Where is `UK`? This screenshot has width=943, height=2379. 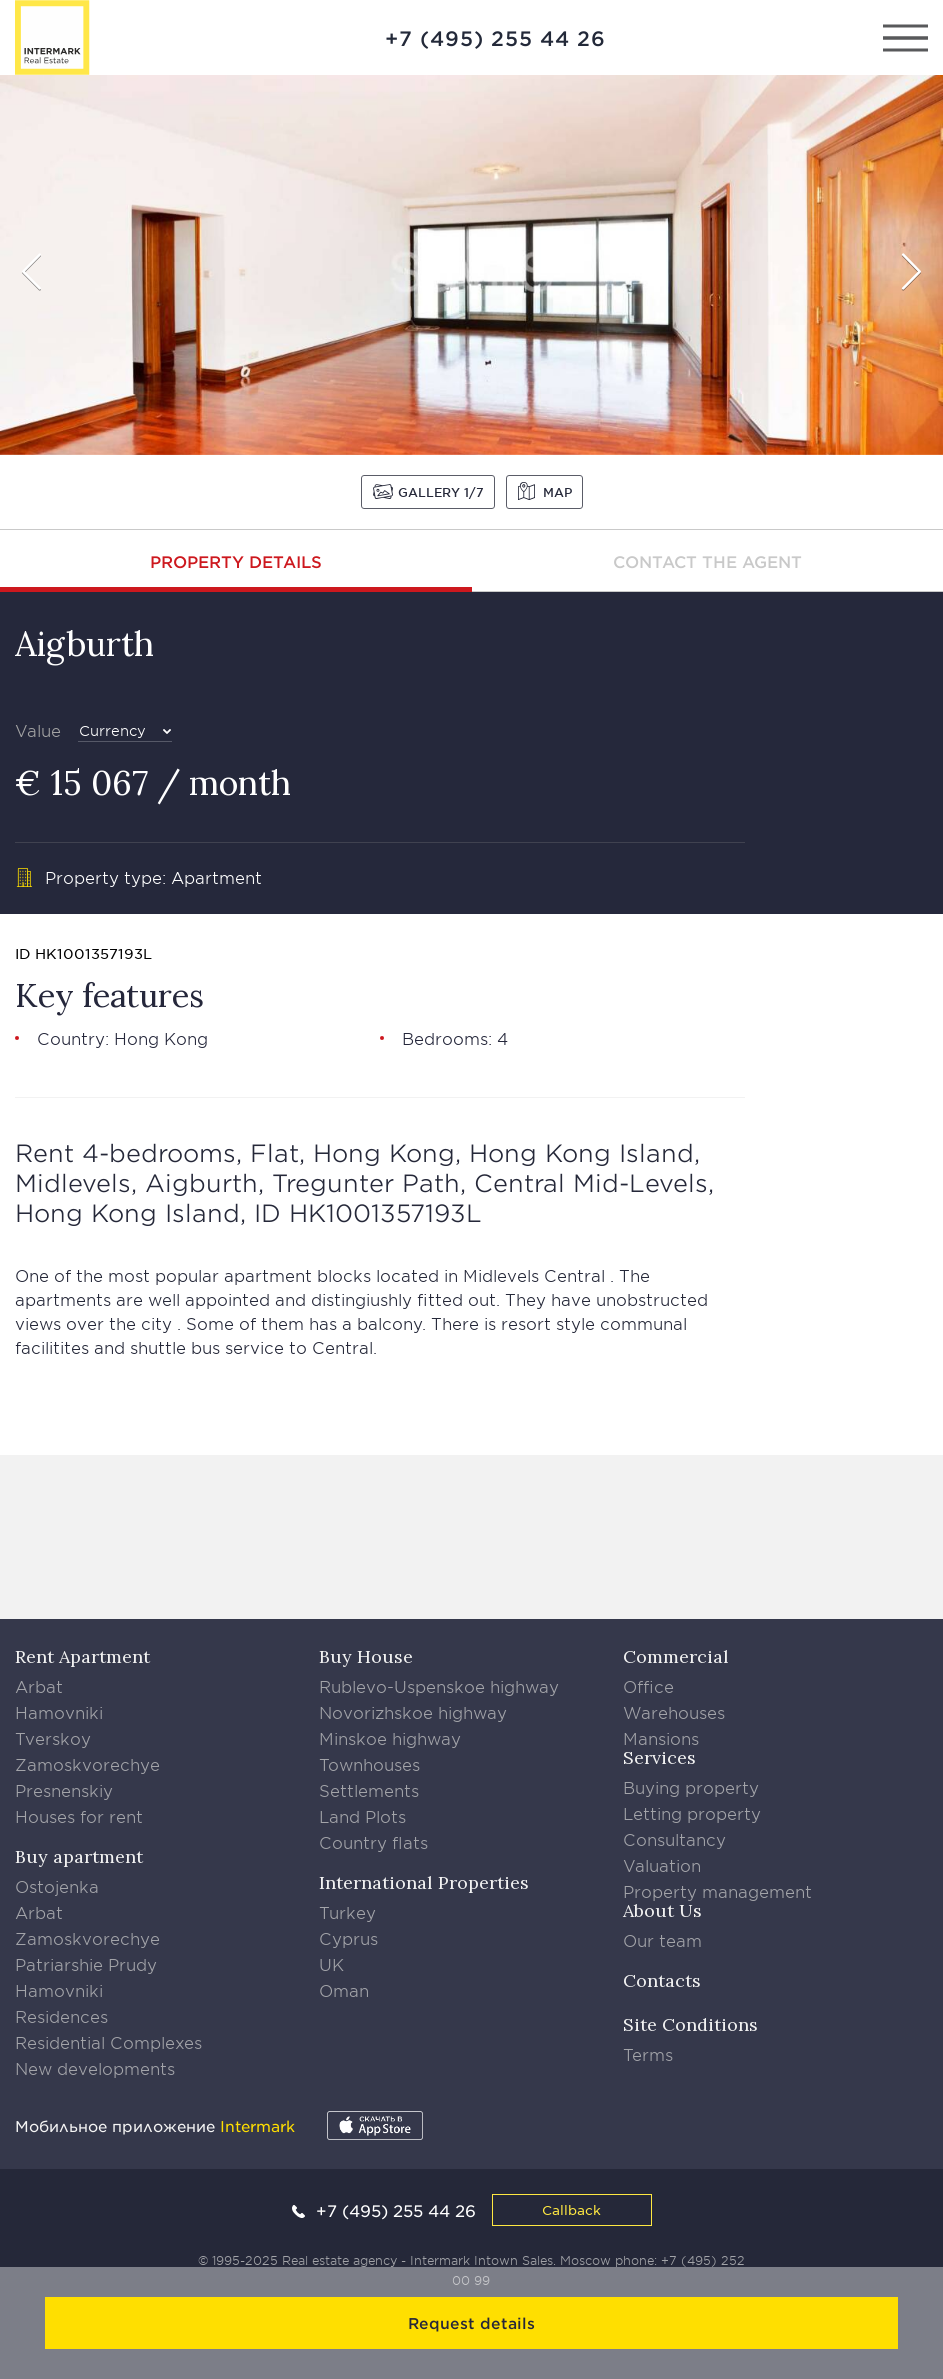
UK is located at coordinates (331, 1964).